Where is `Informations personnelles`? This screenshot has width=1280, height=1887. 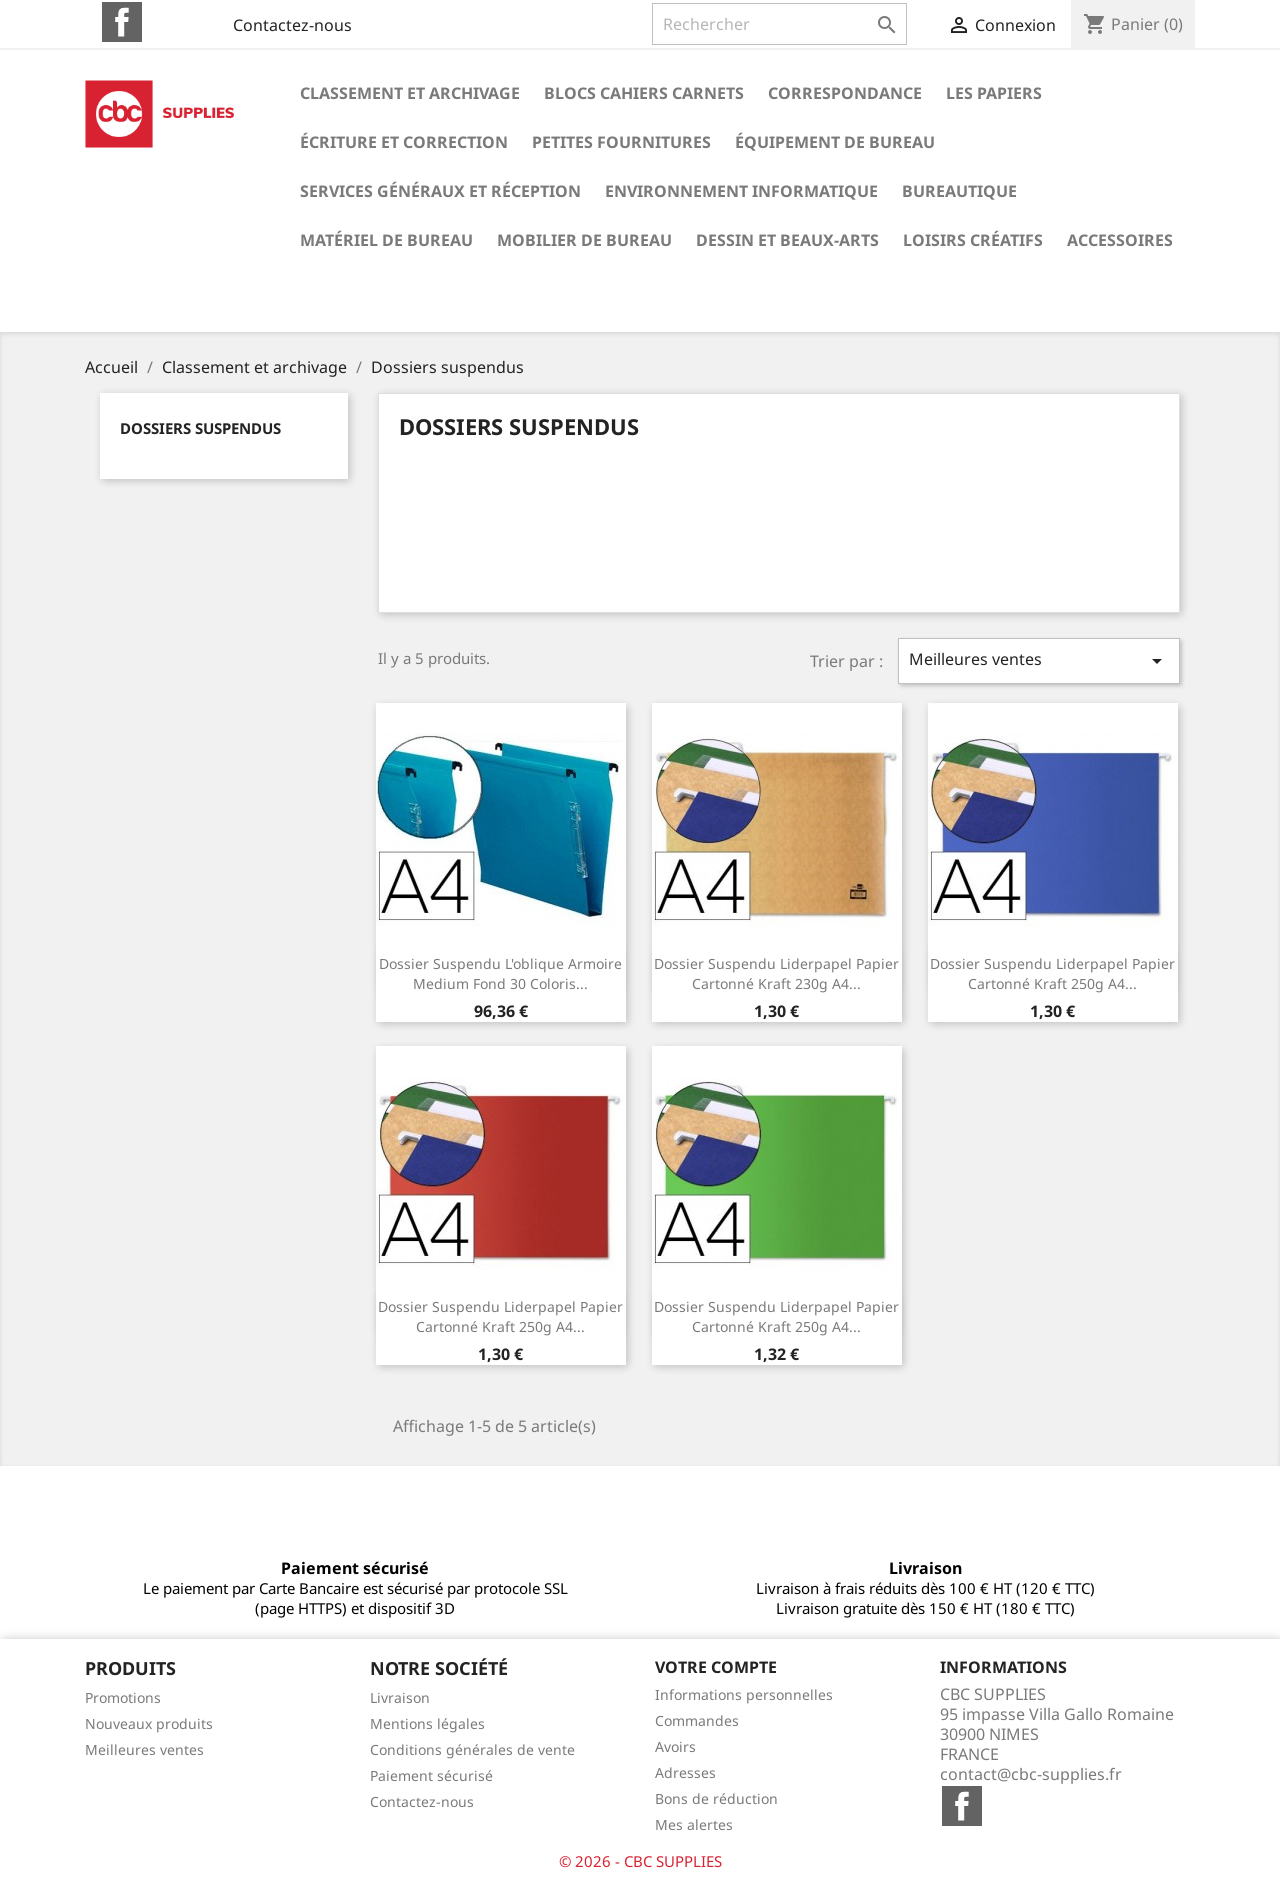
Informations personnelles is located at coordinates (744, 1694).